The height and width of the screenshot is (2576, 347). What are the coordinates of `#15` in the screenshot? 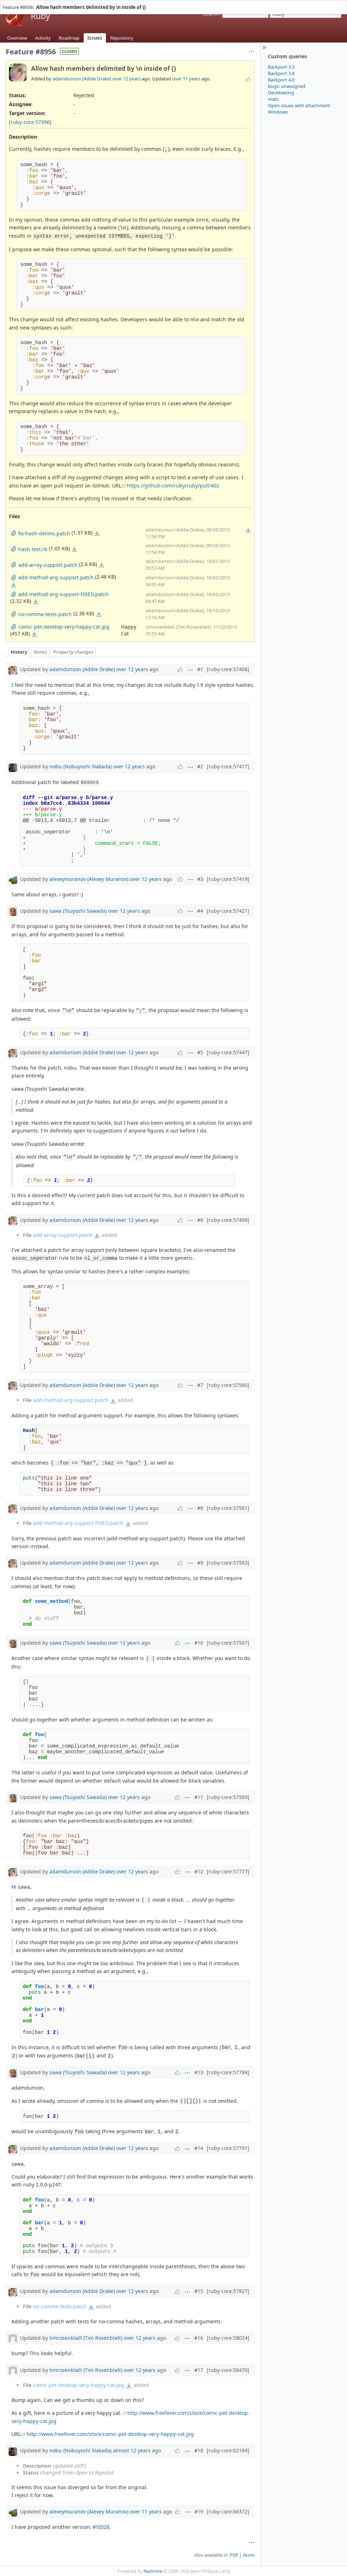 It's located at (198, 2291).